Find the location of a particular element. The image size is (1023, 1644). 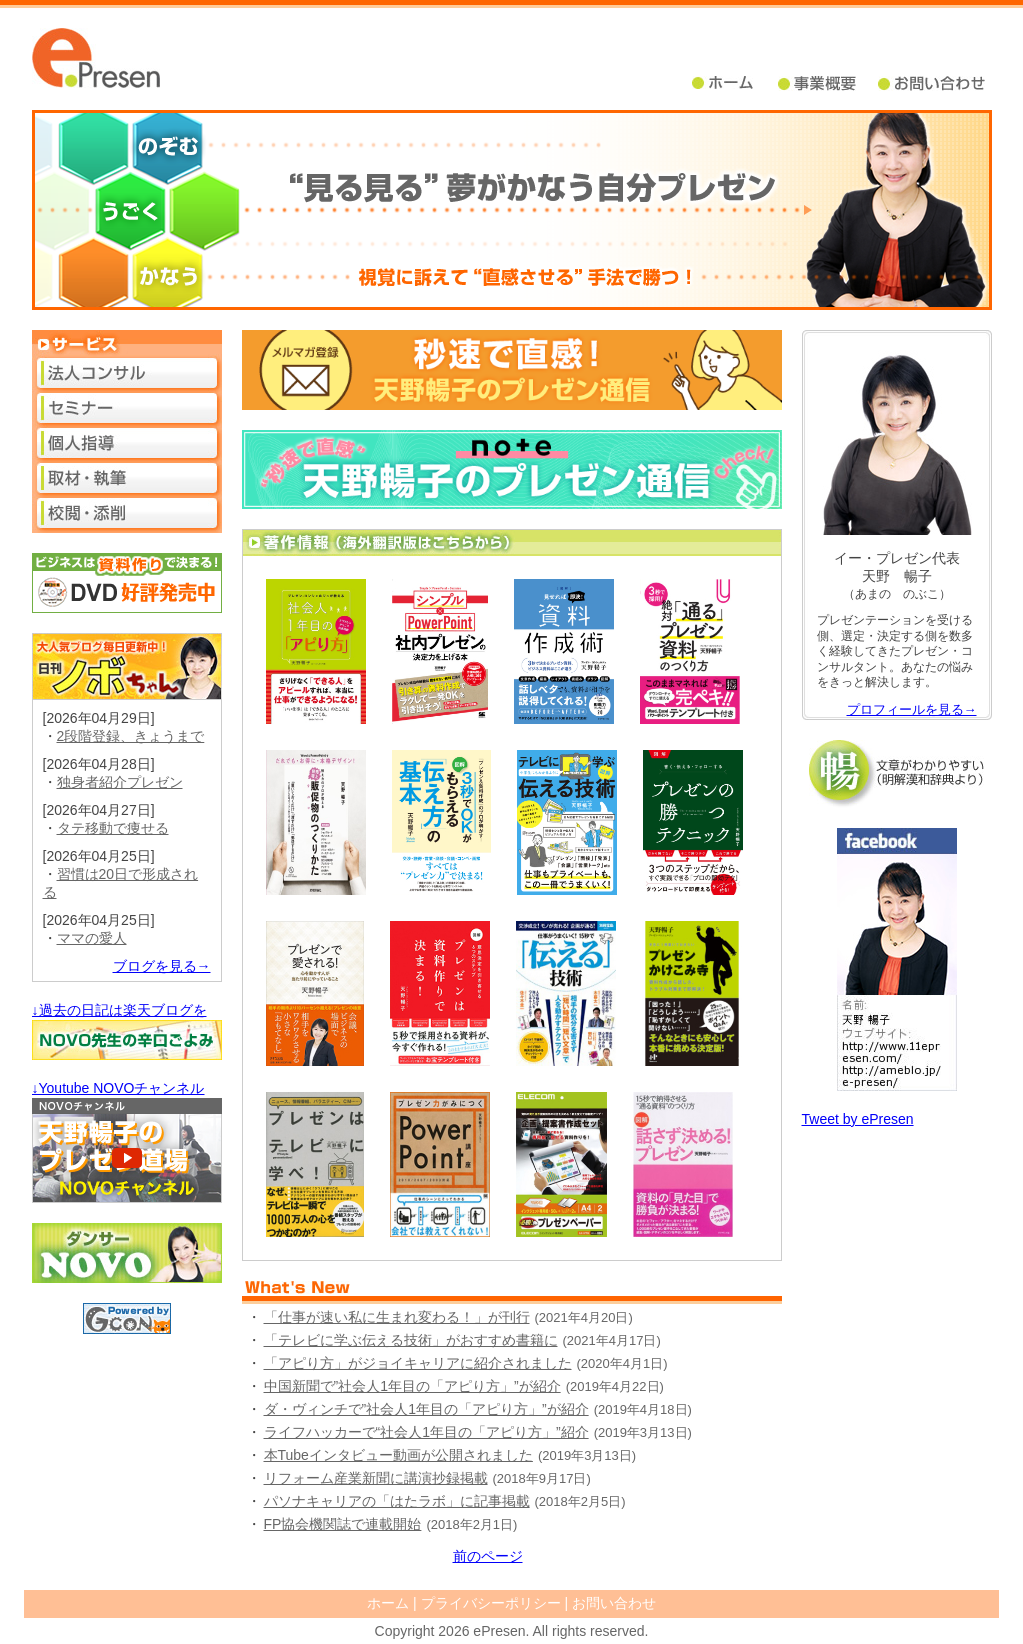

FP協会機関誌で連載開始 is located at coordinates (343, 1524).